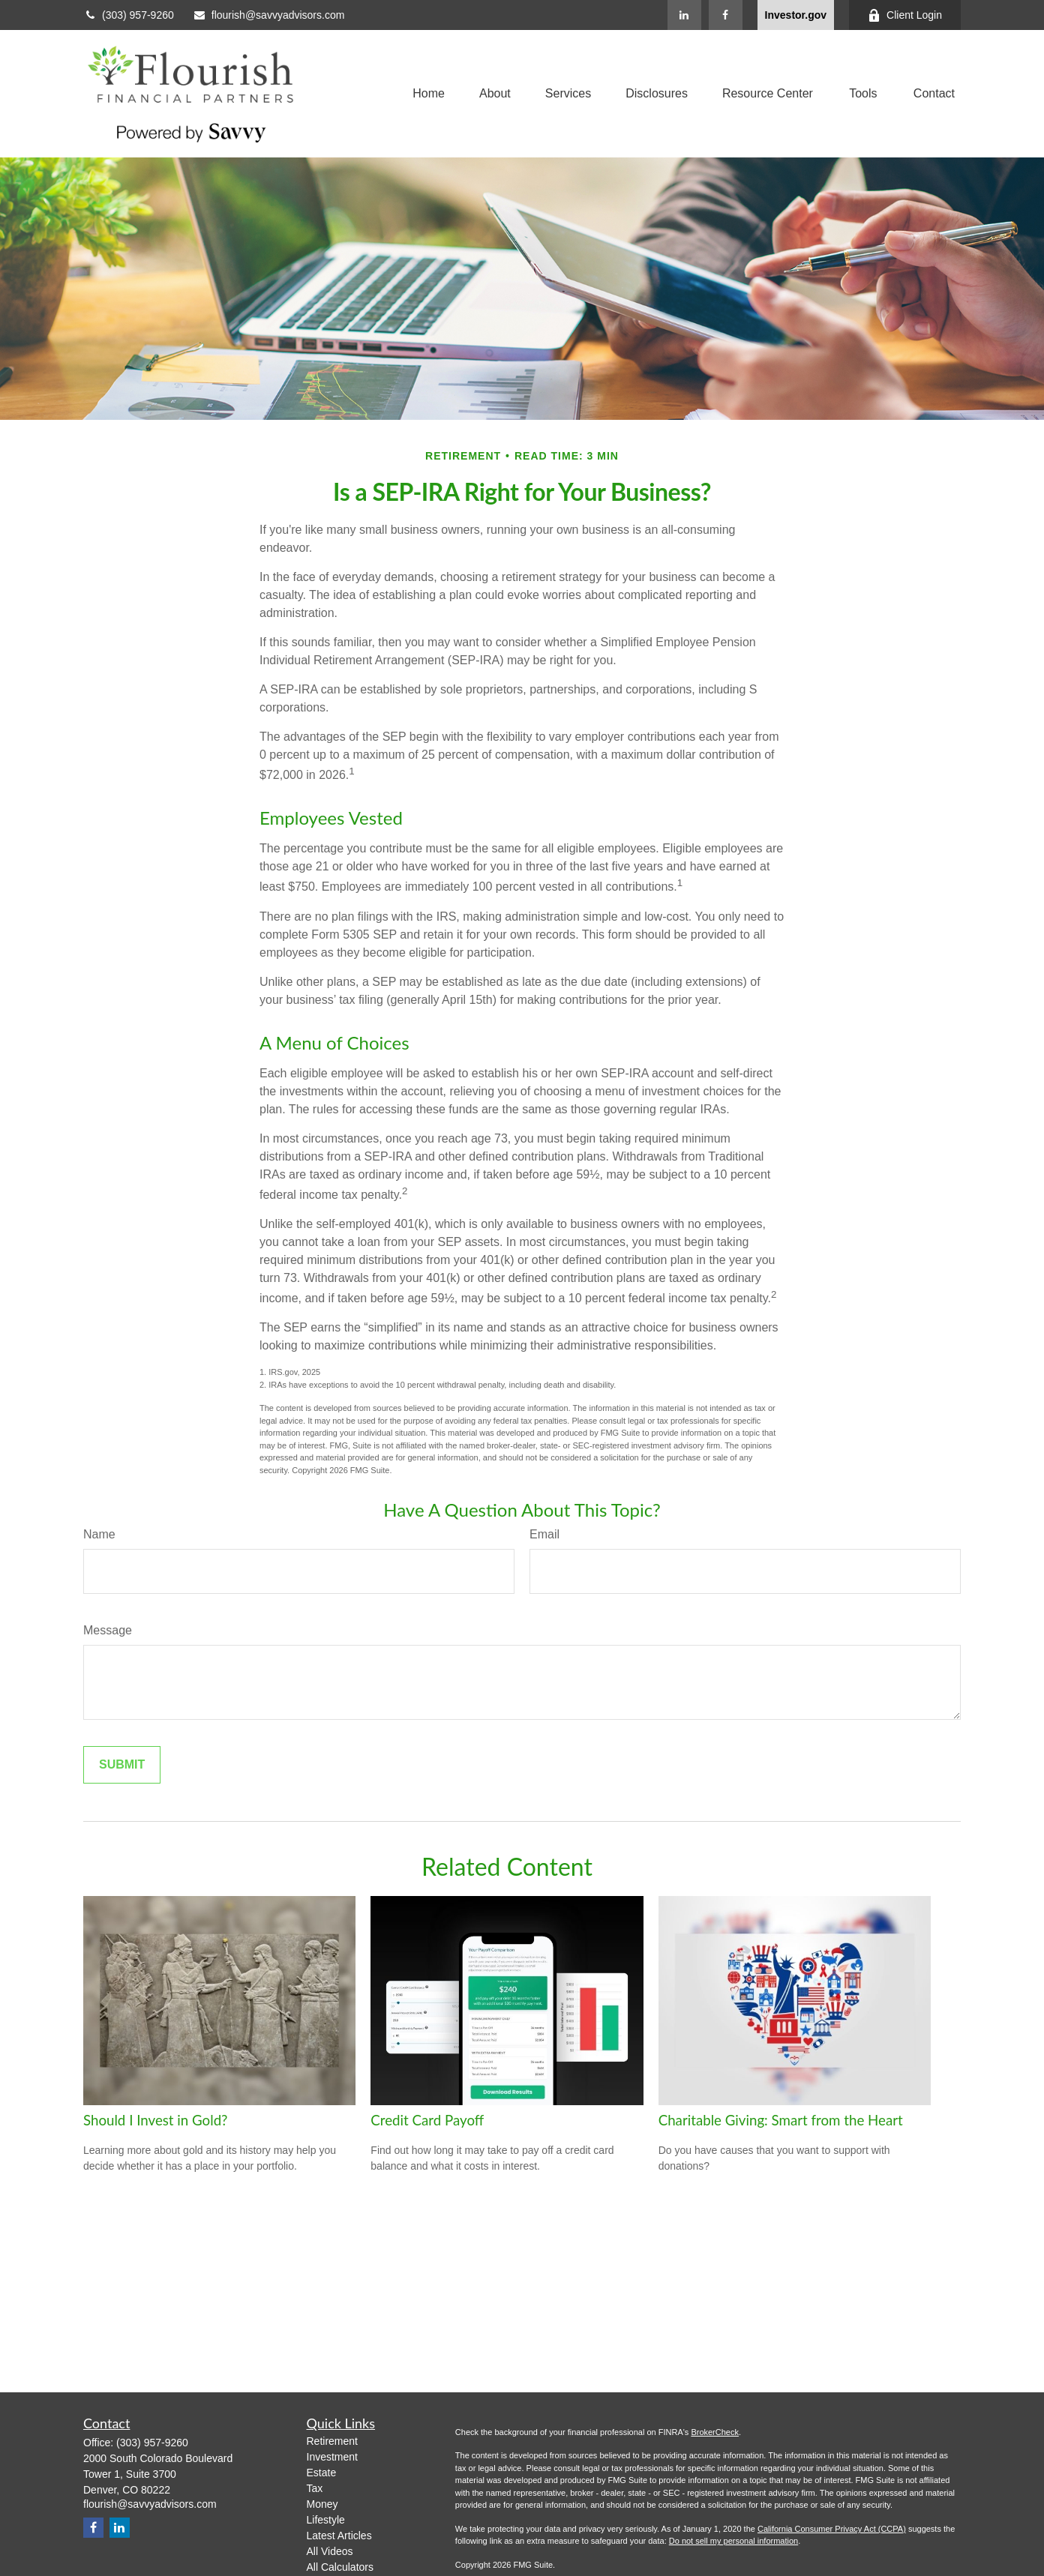 This screenshot has height=2576, width=1044. What do you see at coordinates (780, 2120) in the screenshot?
I see `Charitable Giving: Smart from the Heart` at bounding box center [780, 2120].